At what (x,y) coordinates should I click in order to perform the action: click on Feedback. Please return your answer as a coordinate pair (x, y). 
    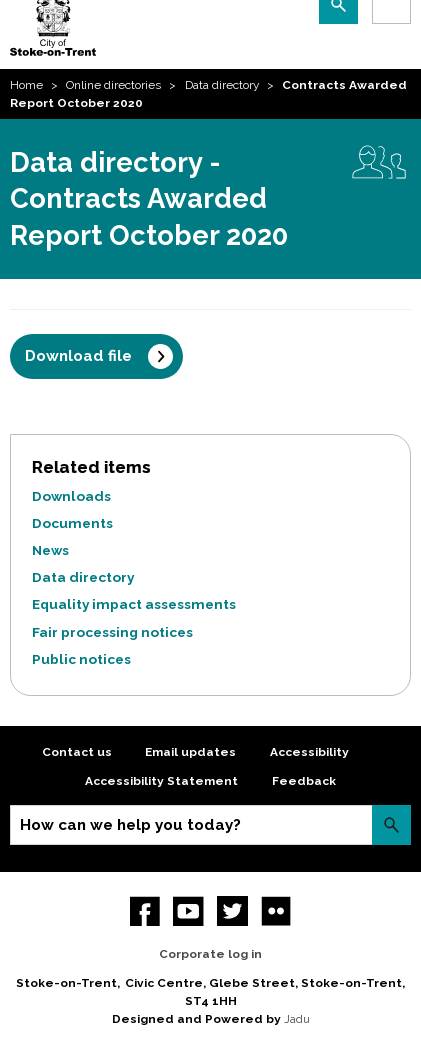
    Looking at the image, I should click on (304, 781).